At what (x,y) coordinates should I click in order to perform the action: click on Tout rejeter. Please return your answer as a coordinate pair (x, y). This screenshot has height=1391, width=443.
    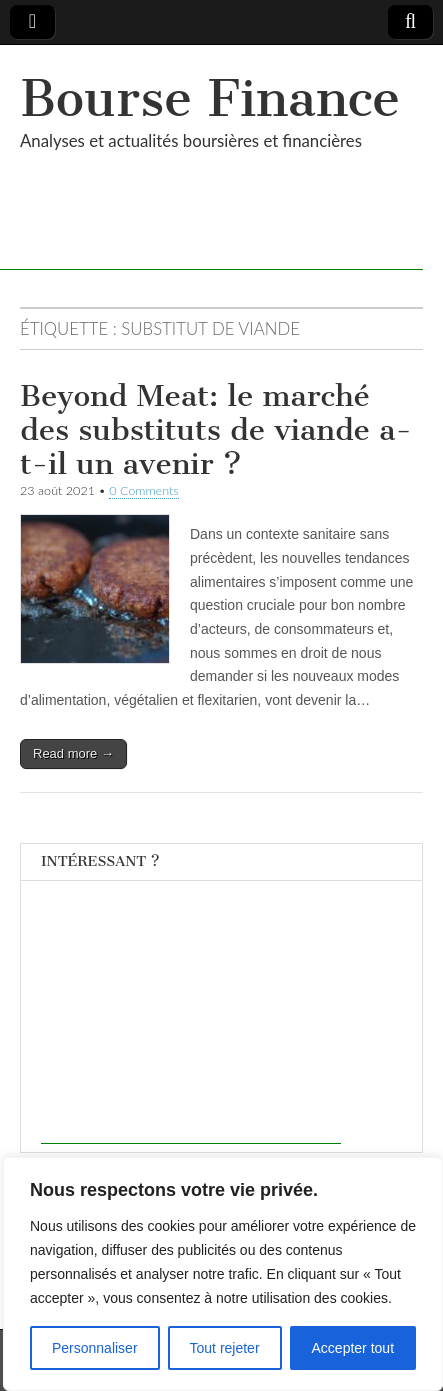
    Looking at the image, I should click on (225, 1348).